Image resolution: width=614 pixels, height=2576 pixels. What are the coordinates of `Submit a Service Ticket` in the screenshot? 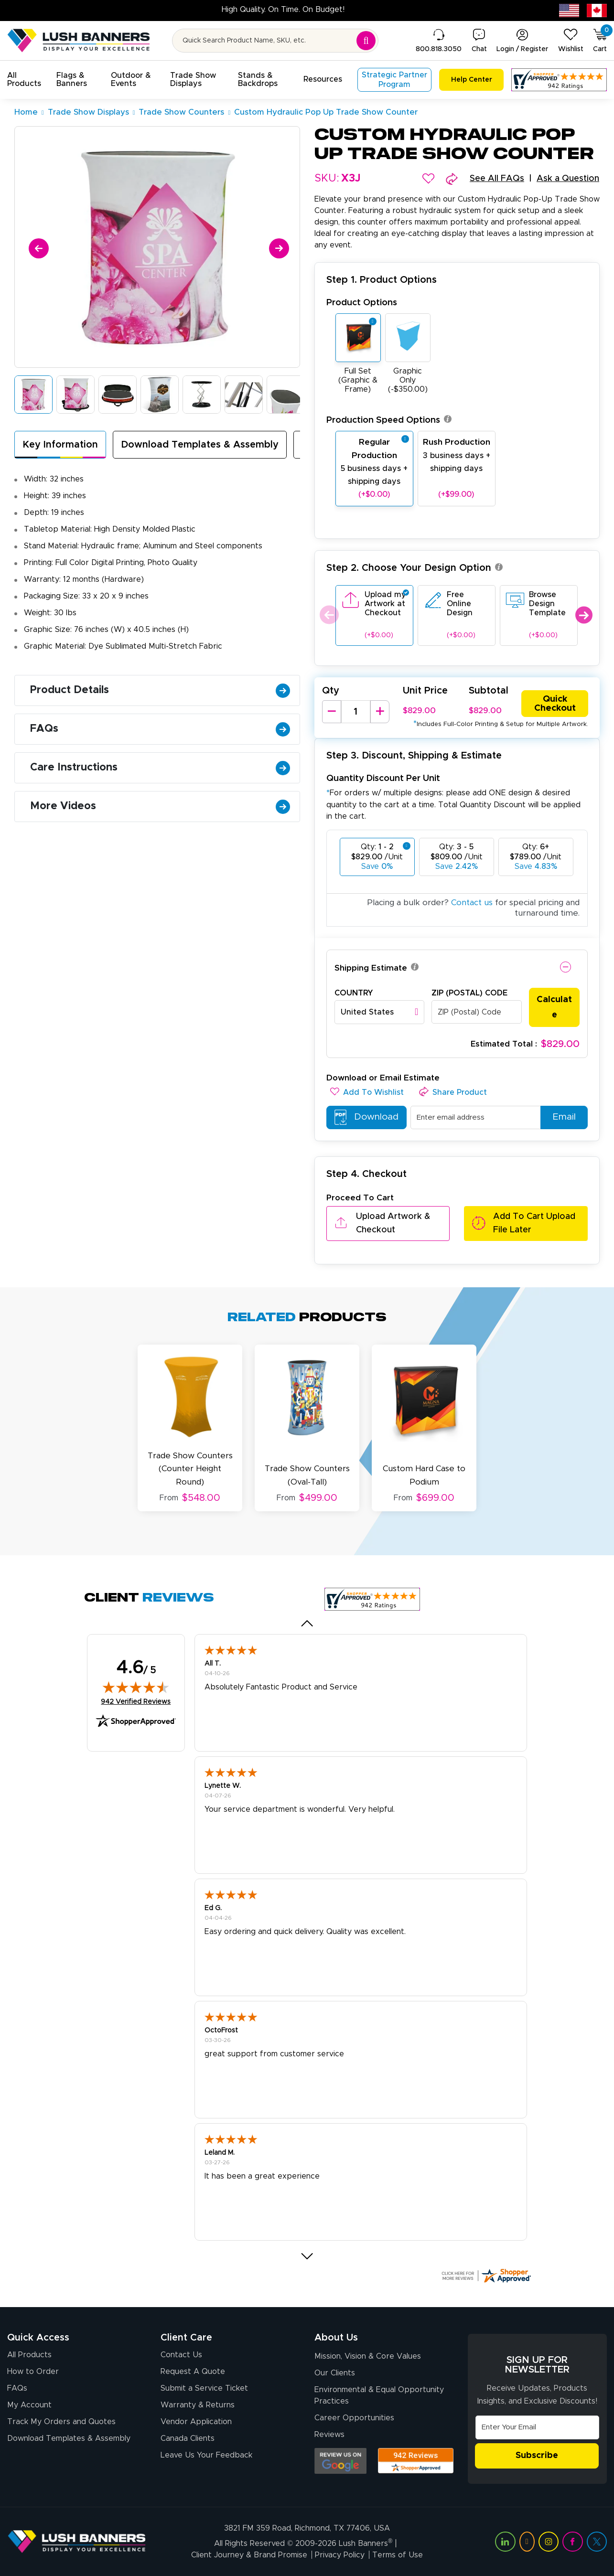 It's located at (204, 2388).